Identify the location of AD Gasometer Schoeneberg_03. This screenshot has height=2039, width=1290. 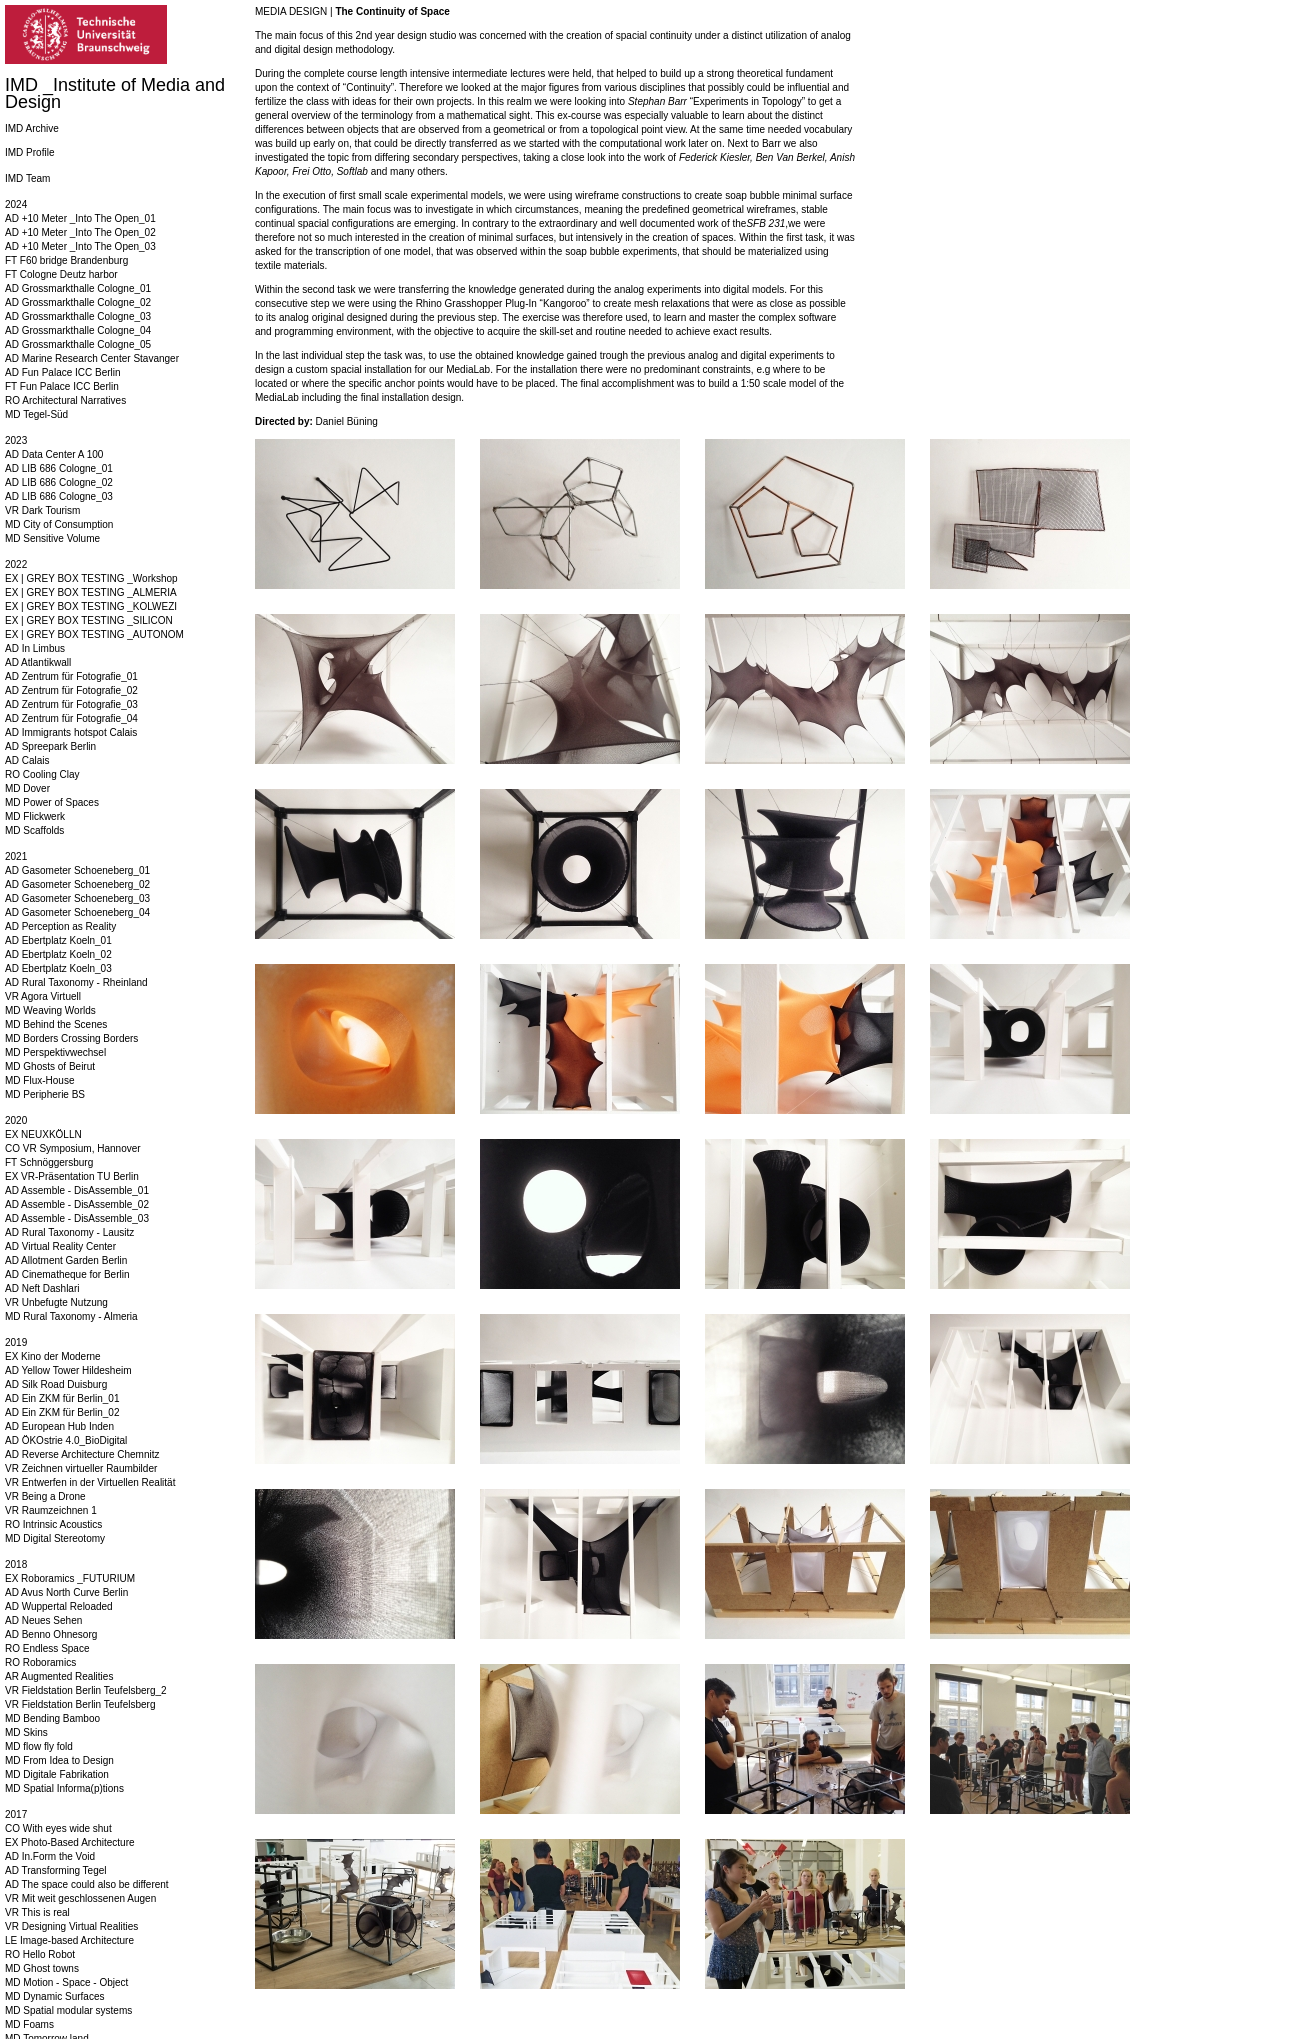
(77, 898).